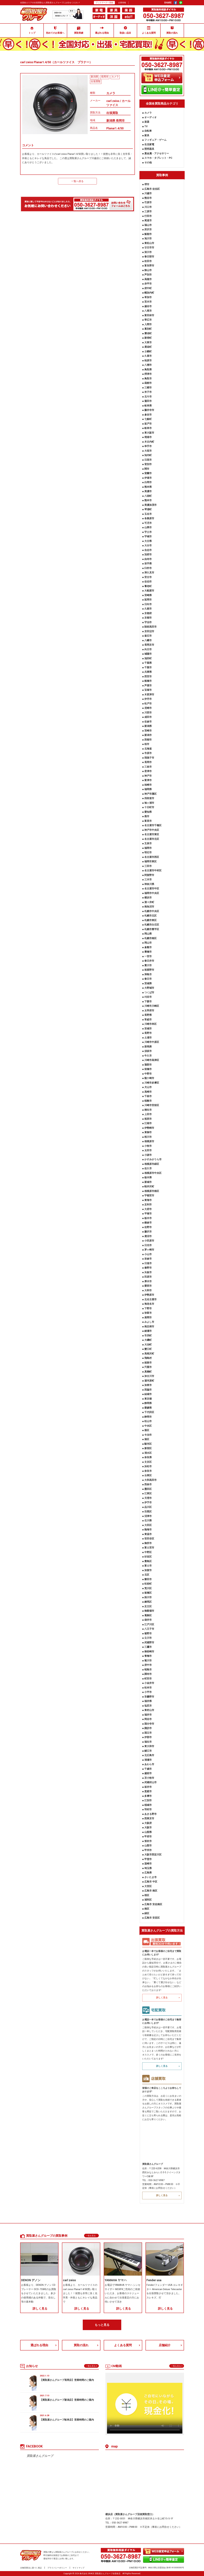 The image size is (204, 2576). Describe the element at coordinates (148, 1204) in the screenshot. I see `足利市` at that location.